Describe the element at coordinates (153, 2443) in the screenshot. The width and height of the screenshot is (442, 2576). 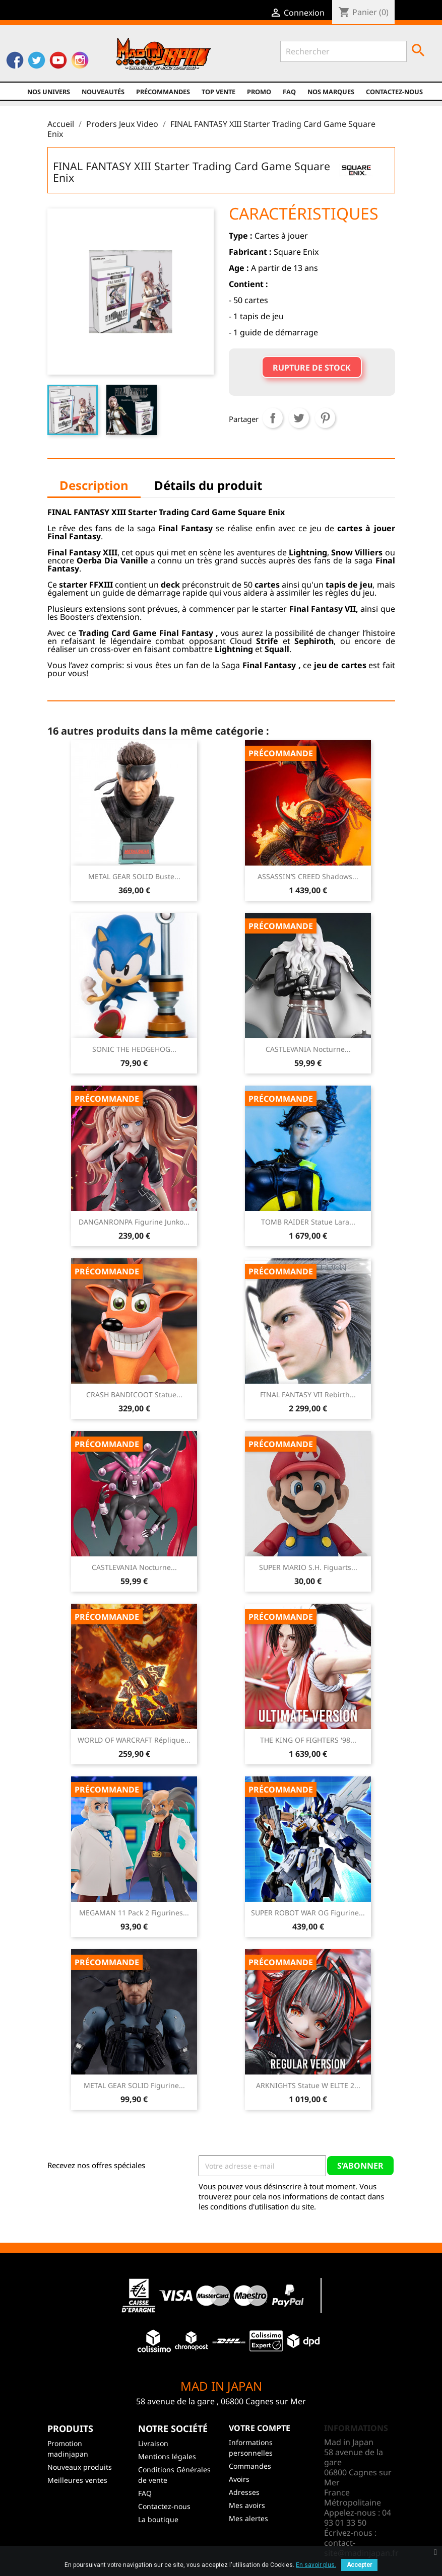
I see `Livraison` at that location.